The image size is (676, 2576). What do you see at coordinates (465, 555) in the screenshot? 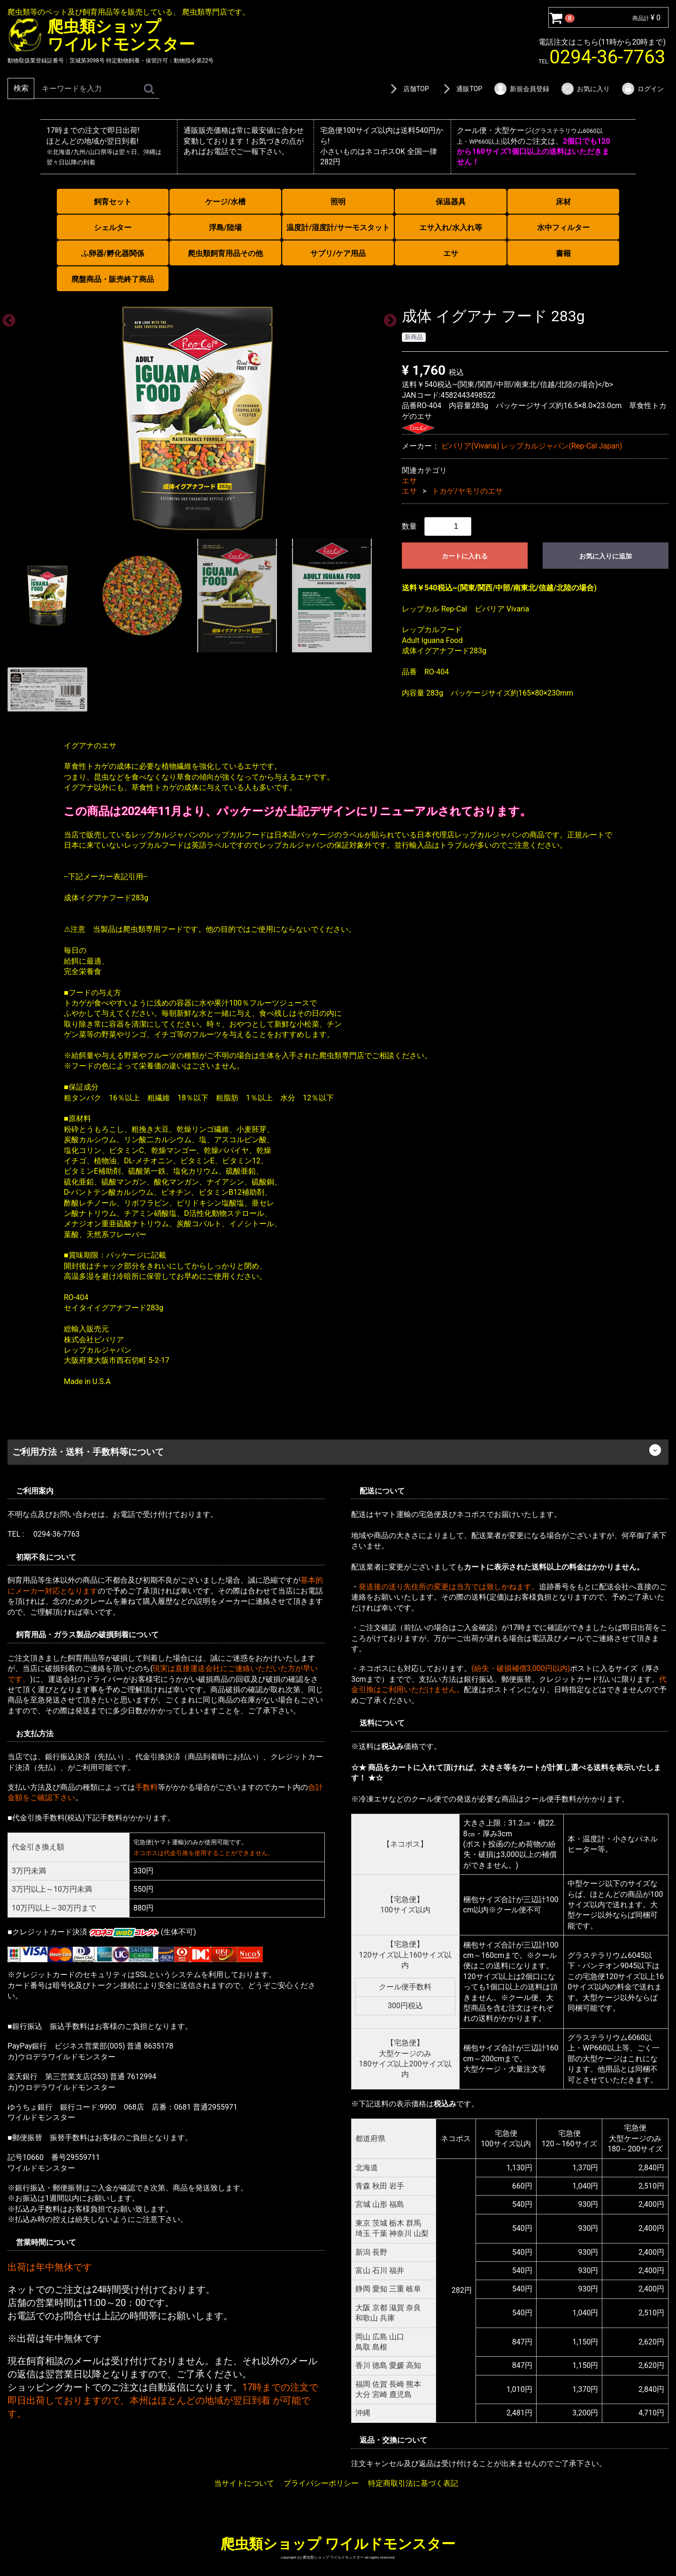
I see `カートに入れる` at bounding box center [465, 555].